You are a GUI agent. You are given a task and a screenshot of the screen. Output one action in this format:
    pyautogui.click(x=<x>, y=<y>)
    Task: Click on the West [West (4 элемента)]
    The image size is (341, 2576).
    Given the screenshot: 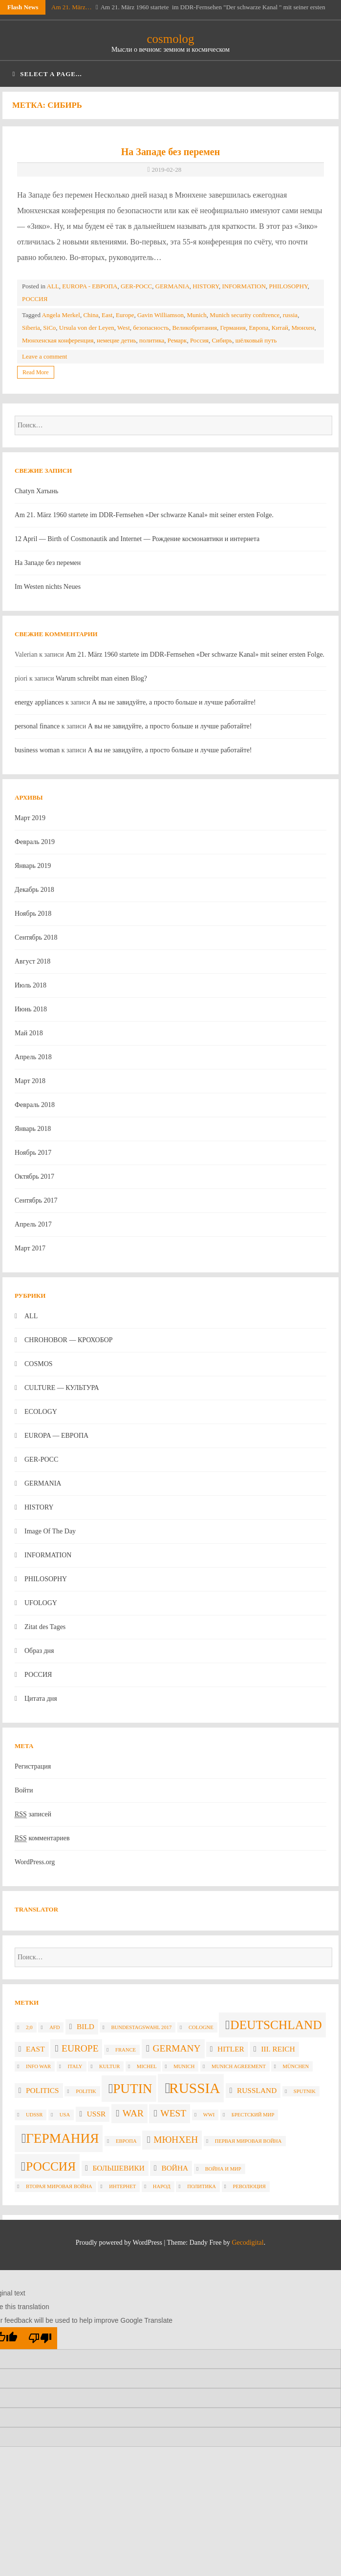 What is the action you would take?
    pyautogui.click(x=173, y=2113)
    